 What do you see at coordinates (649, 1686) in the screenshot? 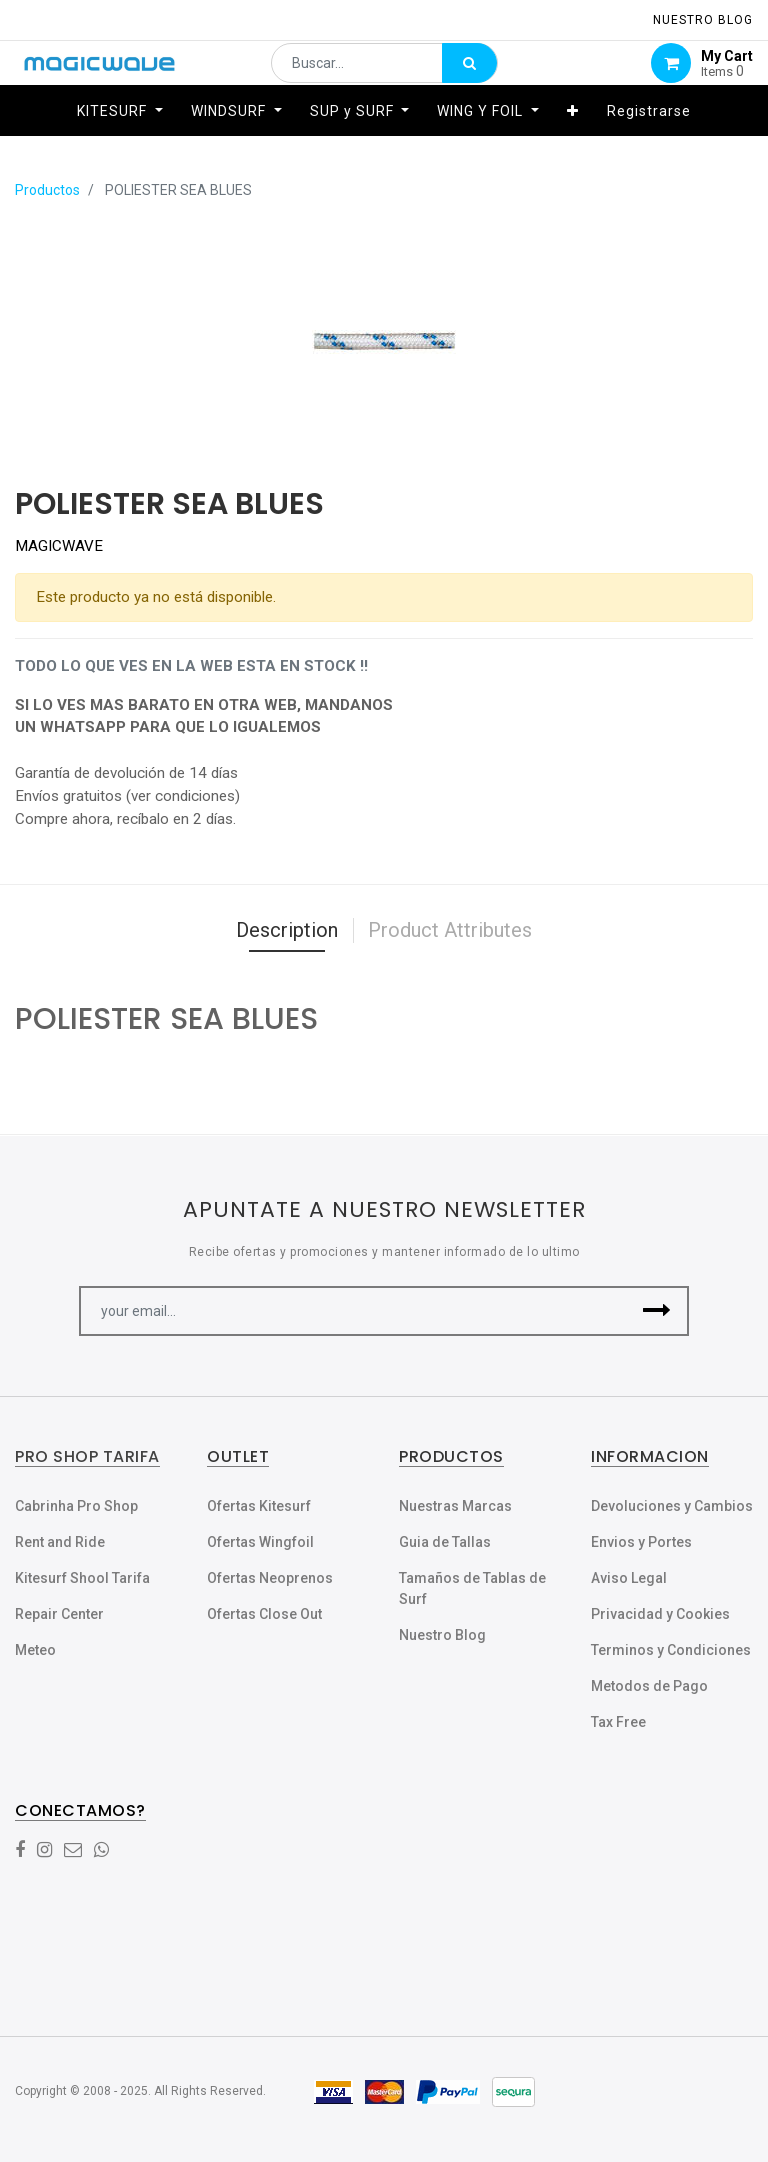
I see `Metodos de Pago` at bounding box center [649, 1686].